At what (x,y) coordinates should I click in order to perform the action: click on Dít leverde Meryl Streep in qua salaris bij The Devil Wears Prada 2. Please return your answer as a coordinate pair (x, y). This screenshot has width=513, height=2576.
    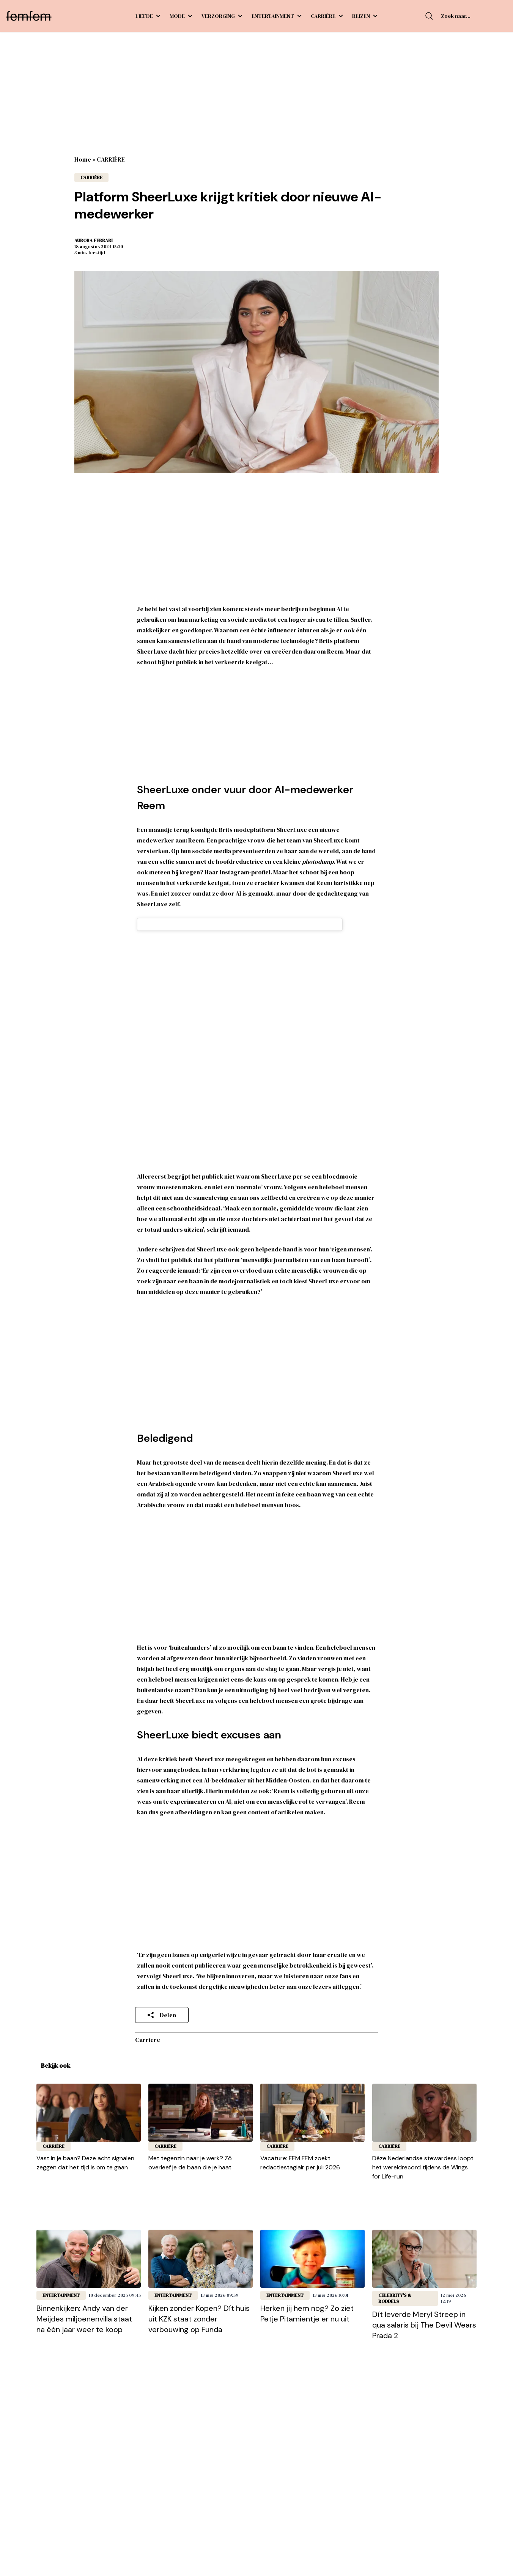
    Looking at the image, I should click on (424, 2324).